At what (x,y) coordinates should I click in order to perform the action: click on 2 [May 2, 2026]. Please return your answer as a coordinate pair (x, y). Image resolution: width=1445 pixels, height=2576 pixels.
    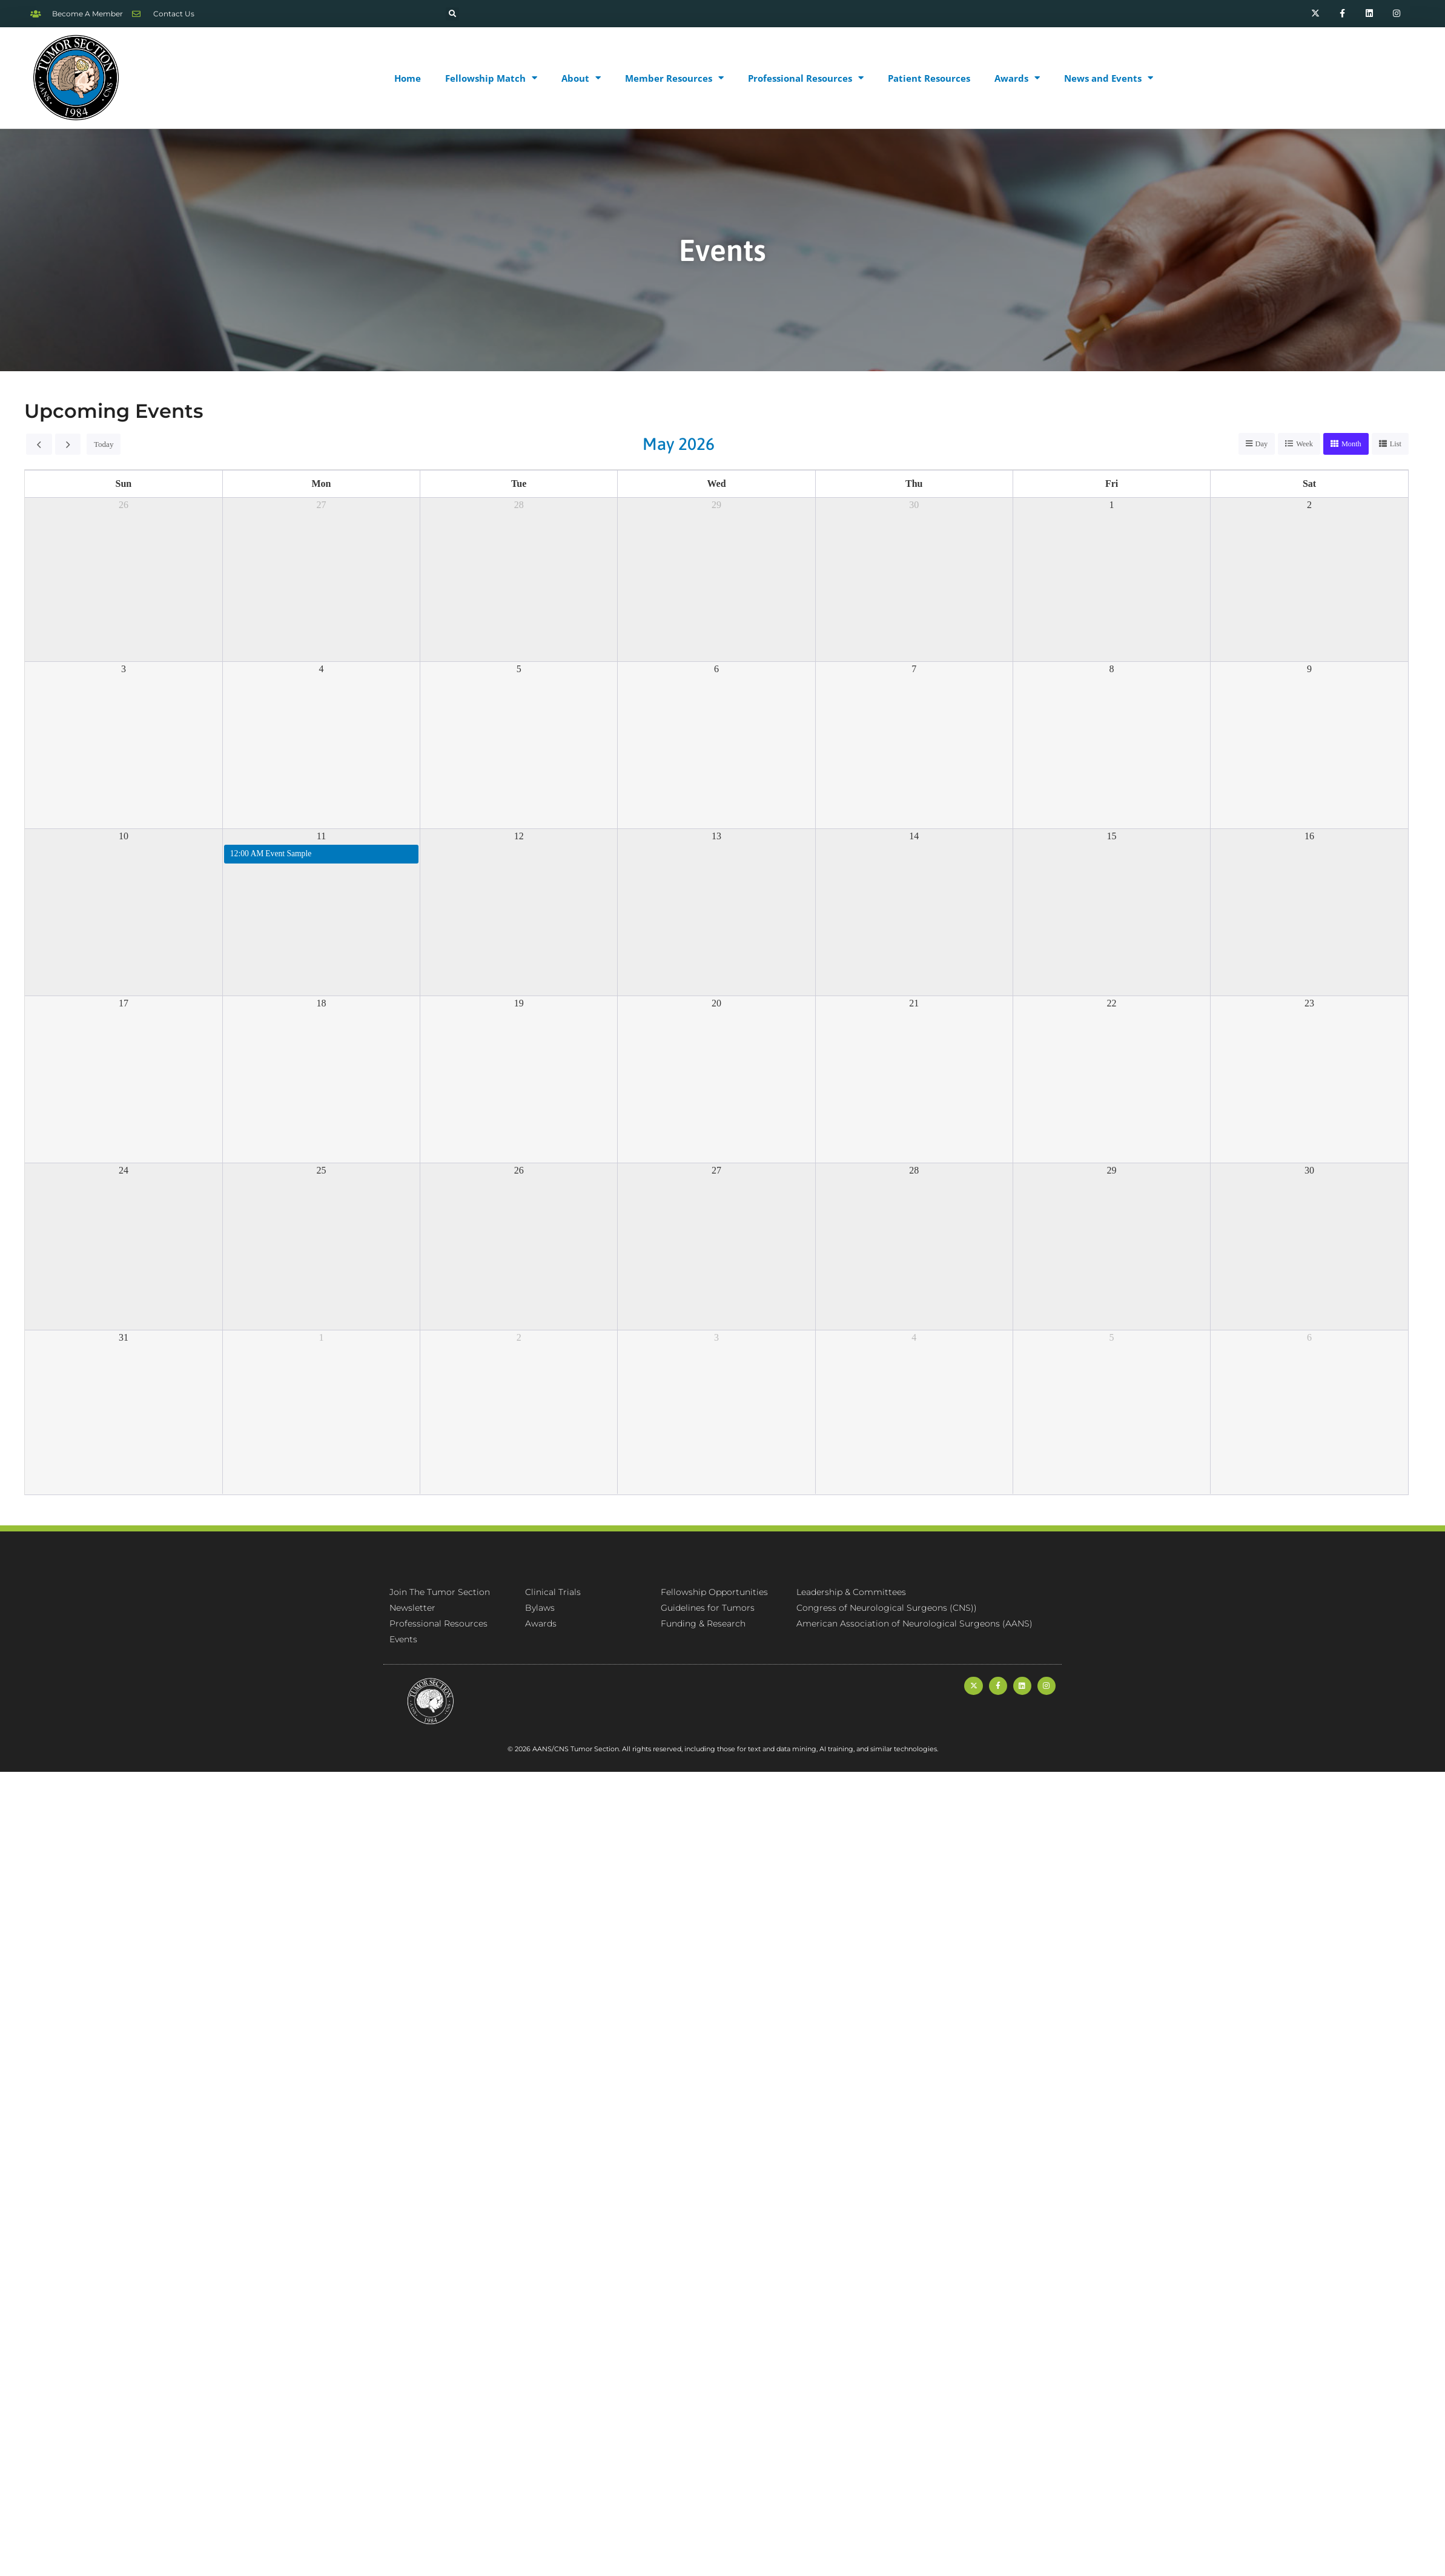
    Looking at the image, I should click on (1309, 505).